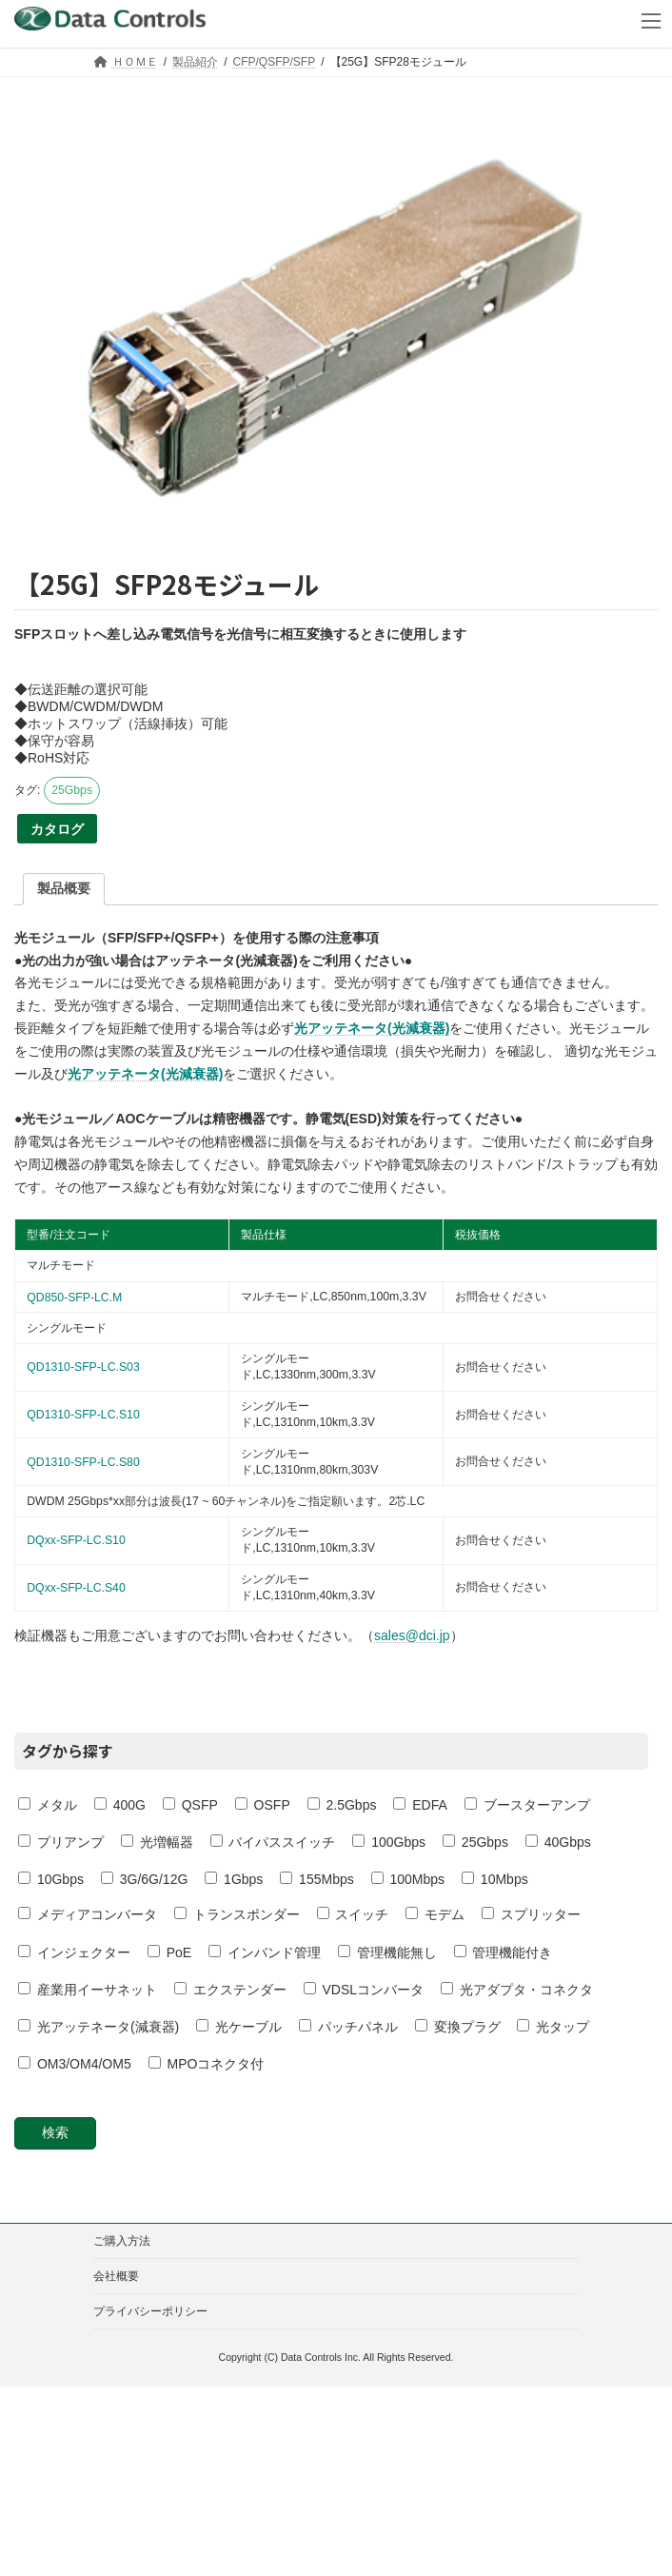 The height and width of the screenshot is (2576, 672). I want to click on DQxx-SFP-LC.S10, so click(76, 1540).